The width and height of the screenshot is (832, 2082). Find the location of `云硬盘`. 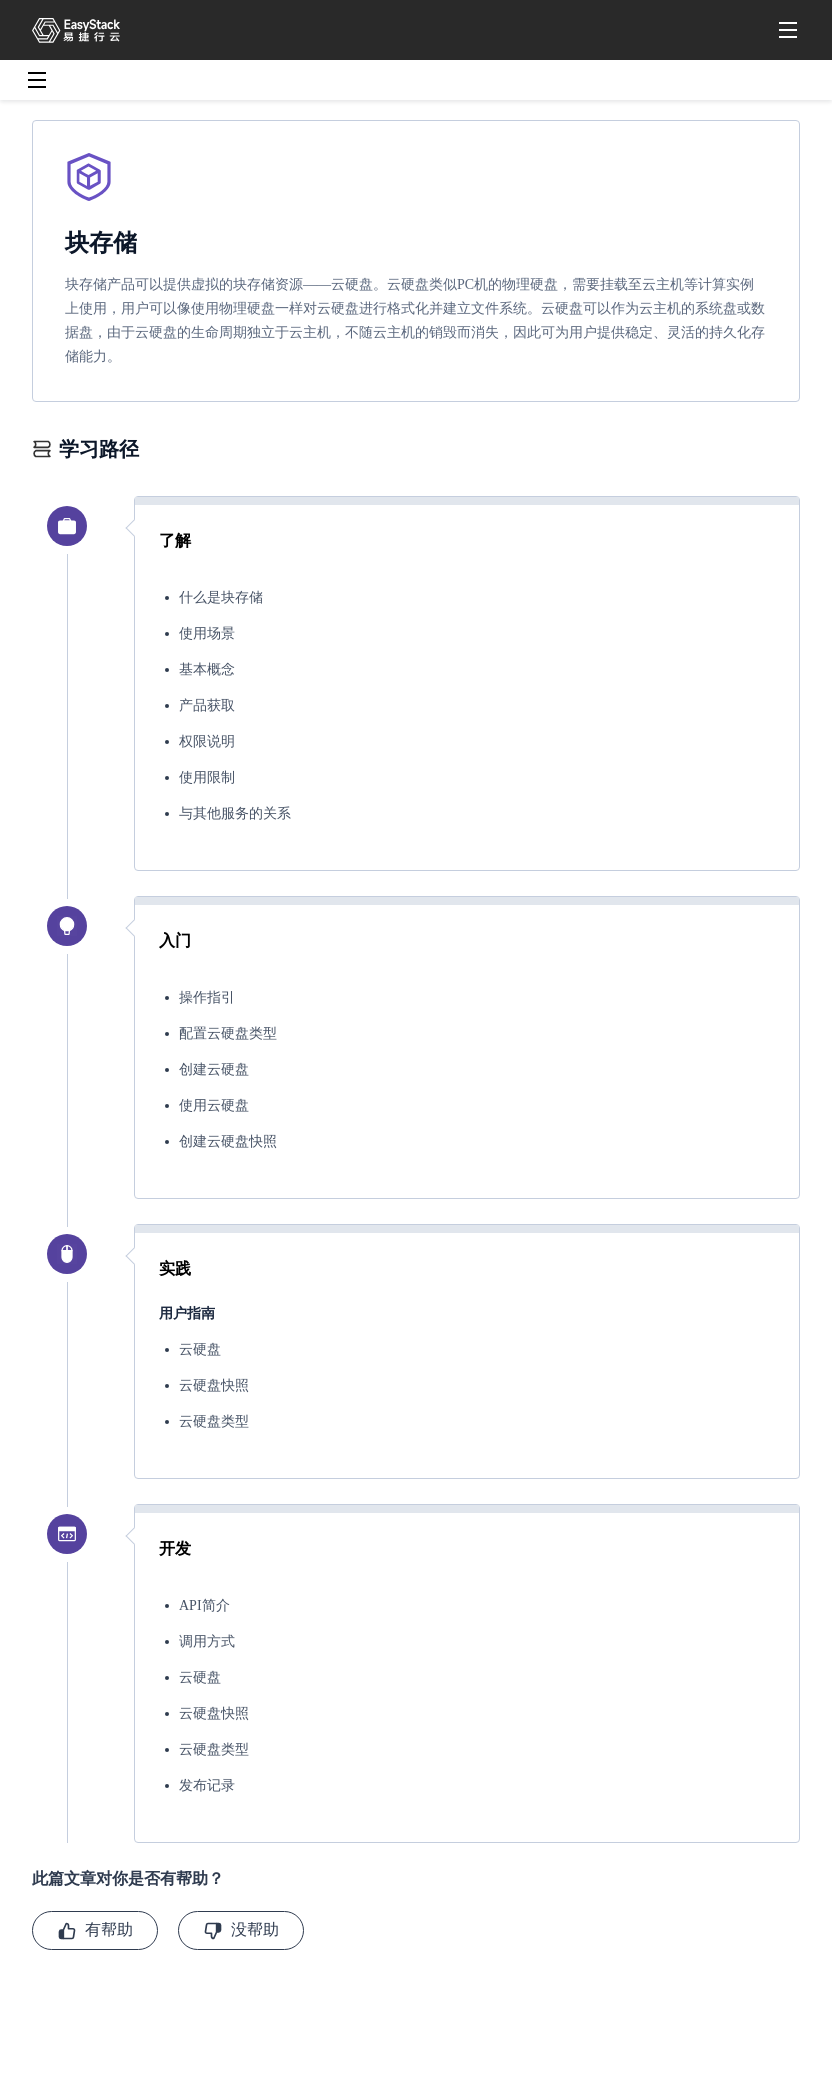

云硬盘 is located at coordinates (200, 1349).